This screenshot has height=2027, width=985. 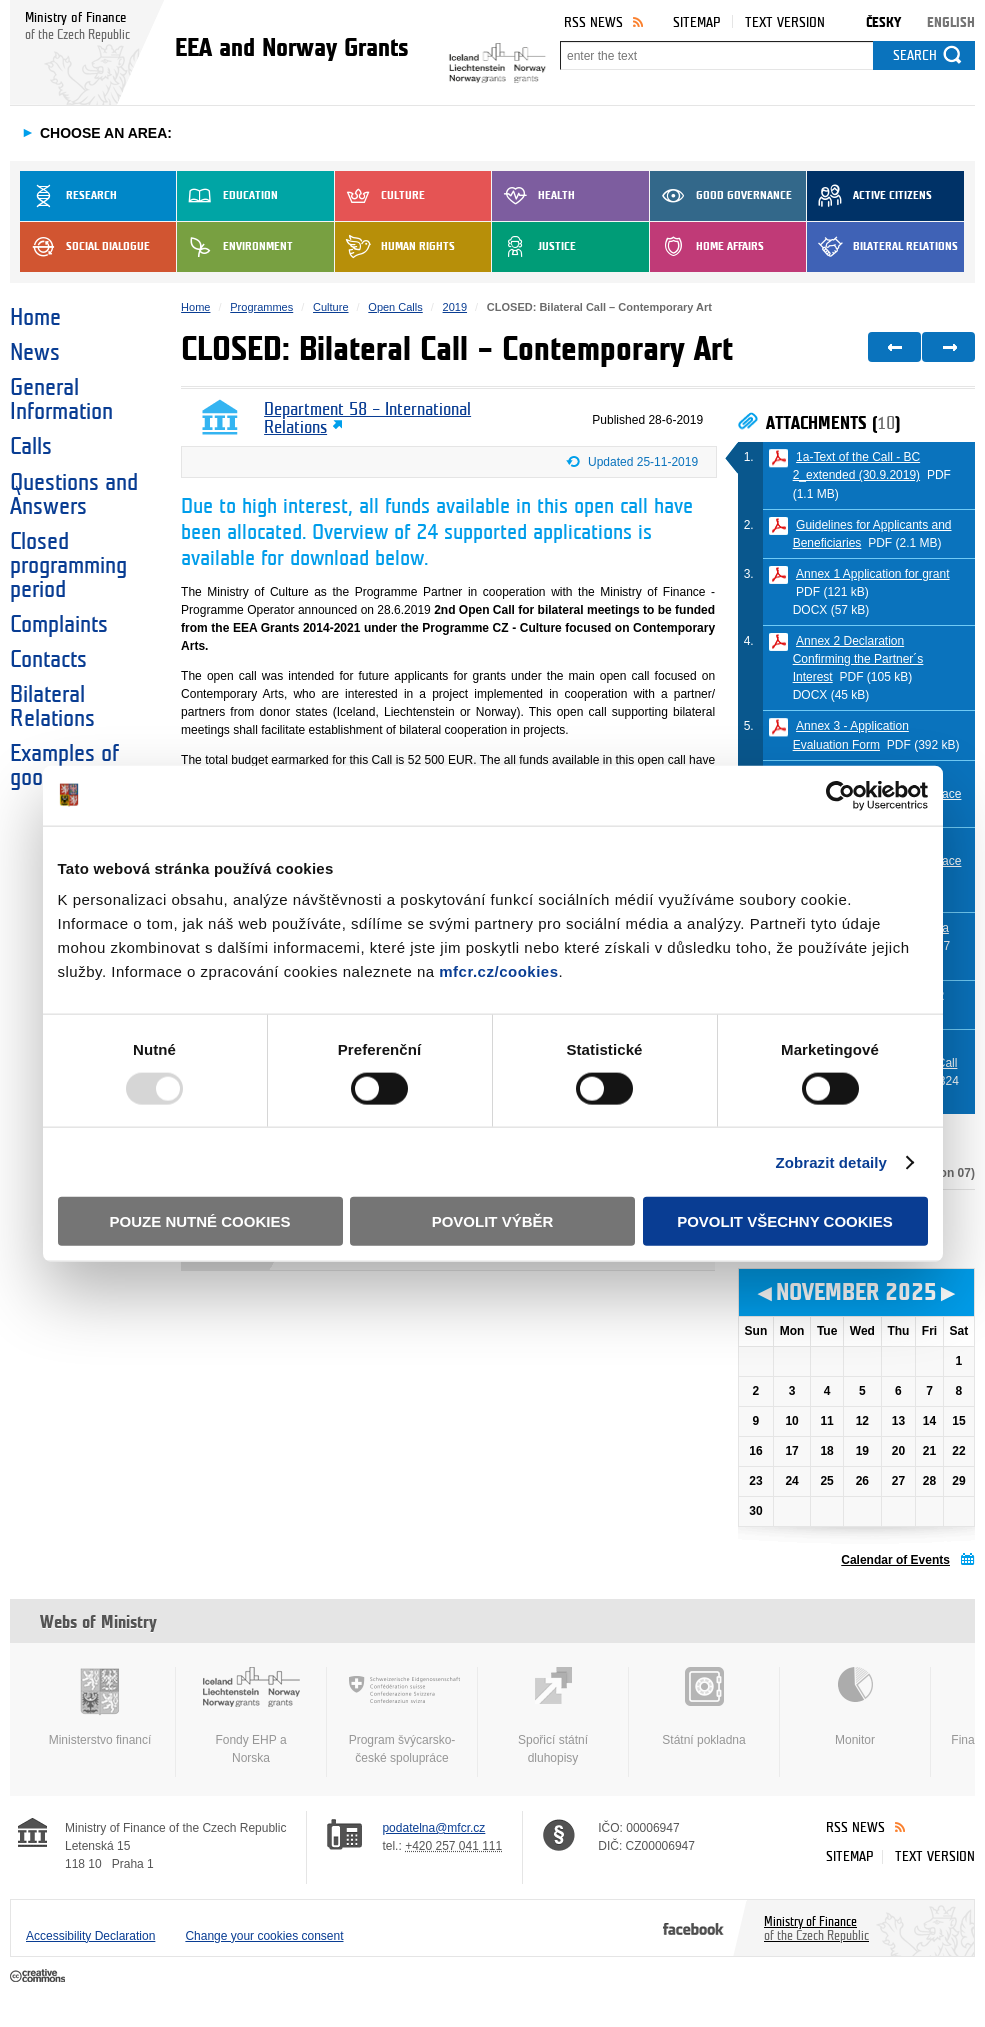 I want to click on Contacts, so click(x=48, y=660).